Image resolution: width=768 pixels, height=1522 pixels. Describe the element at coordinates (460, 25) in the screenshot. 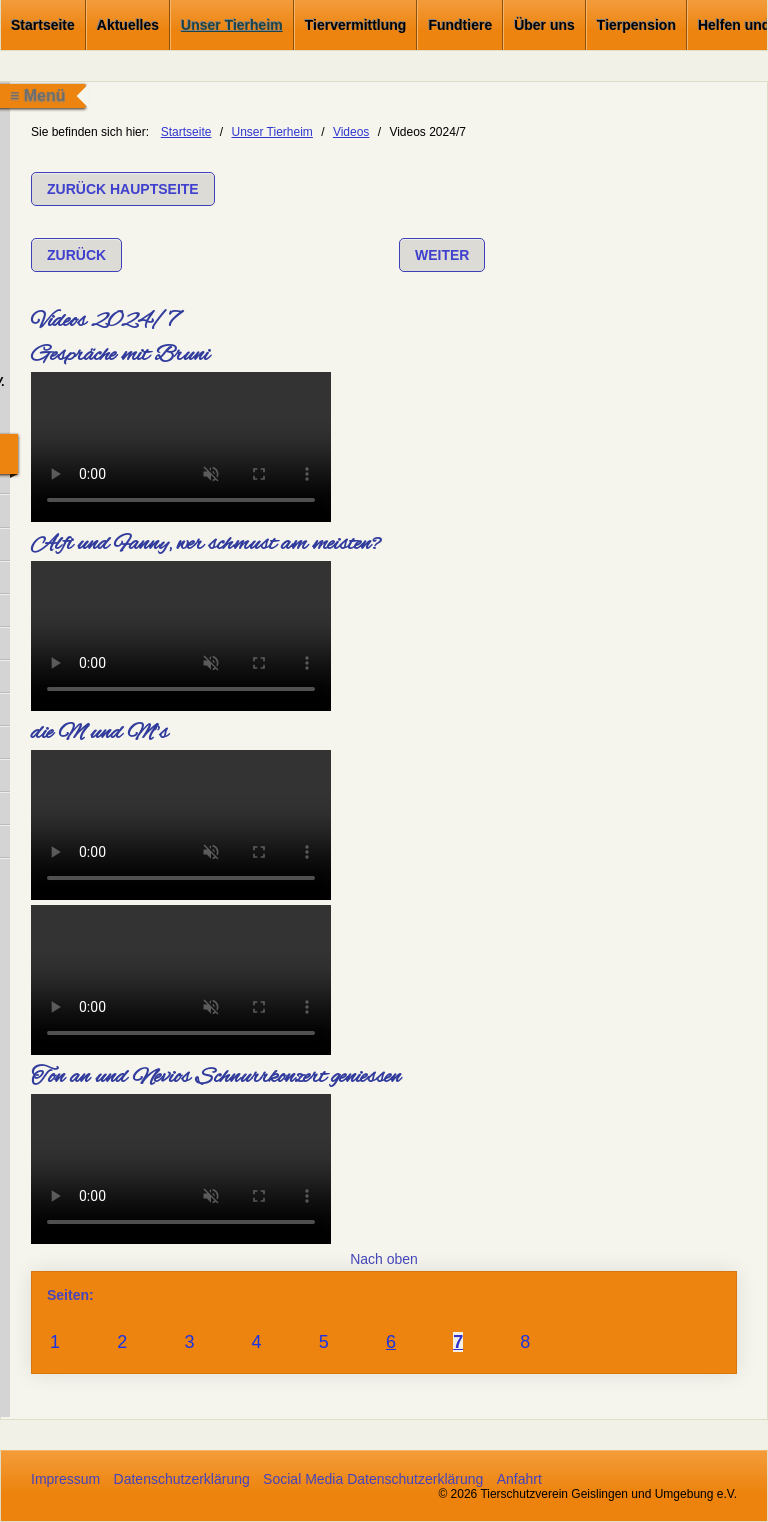

I see `Fundtiere` at that location.